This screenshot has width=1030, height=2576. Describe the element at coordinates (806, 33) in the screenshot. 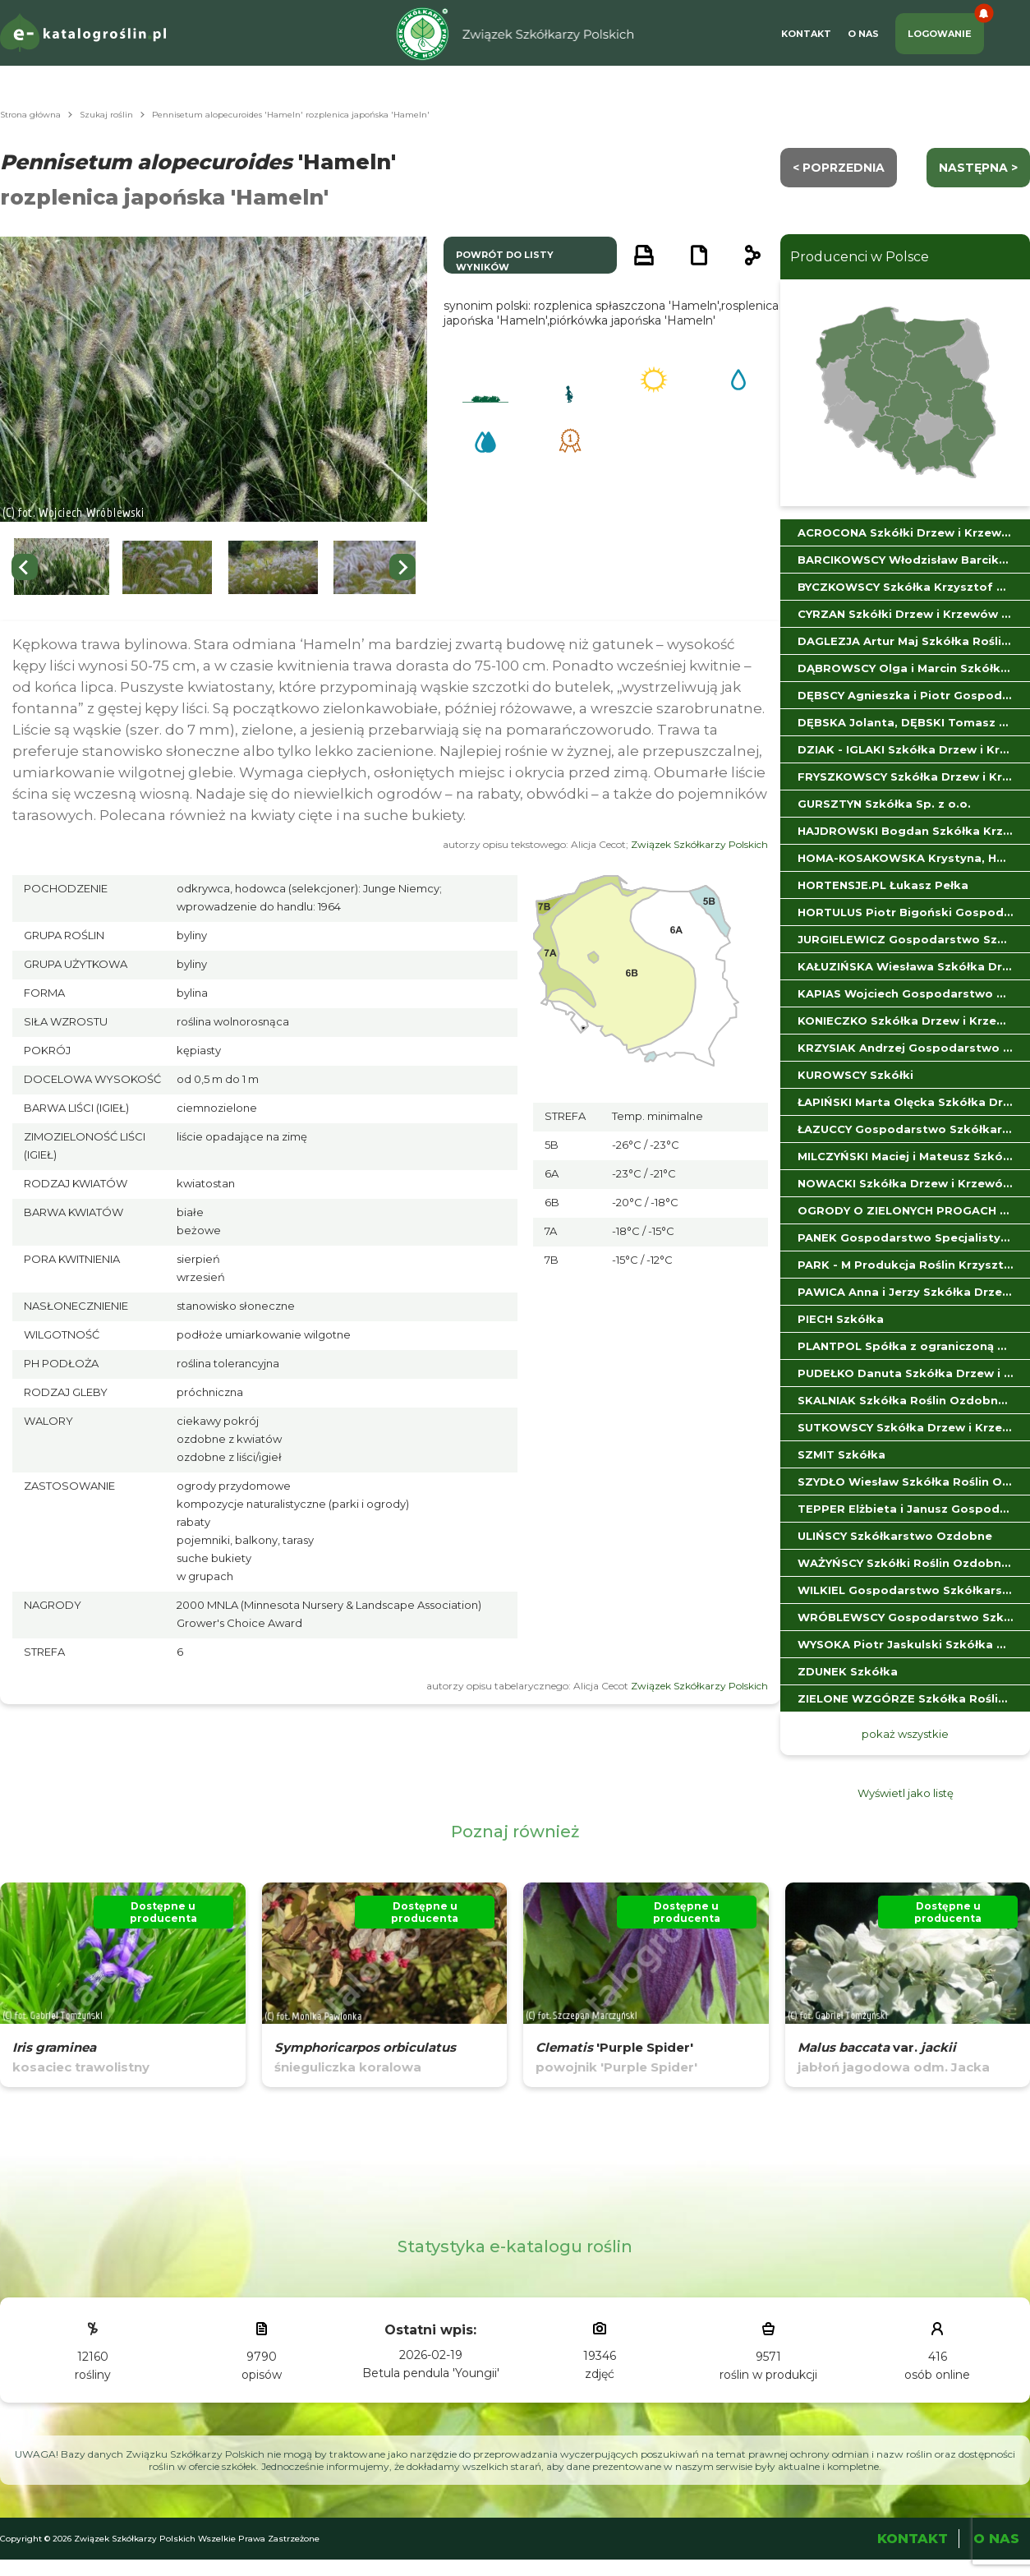

I see `Kontakt` at that location.